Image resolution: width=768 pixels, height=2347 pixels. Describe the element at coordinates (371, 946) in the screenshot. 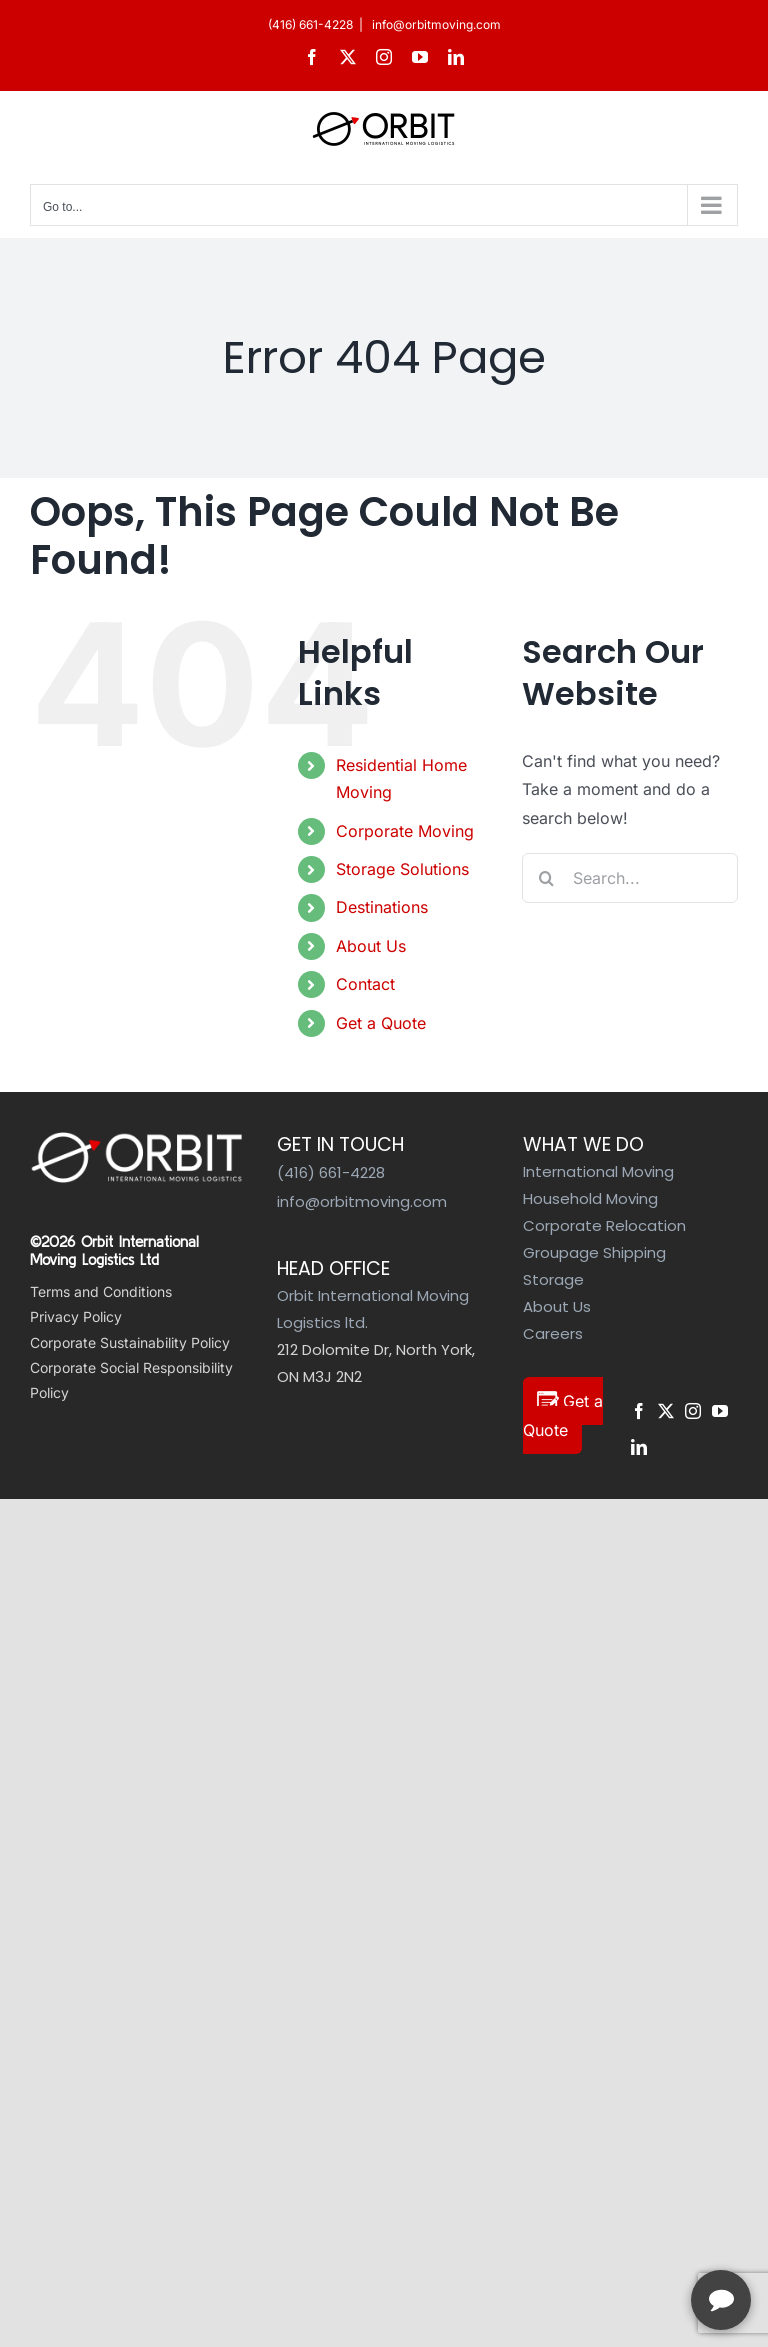

I see `About Us` at that location.